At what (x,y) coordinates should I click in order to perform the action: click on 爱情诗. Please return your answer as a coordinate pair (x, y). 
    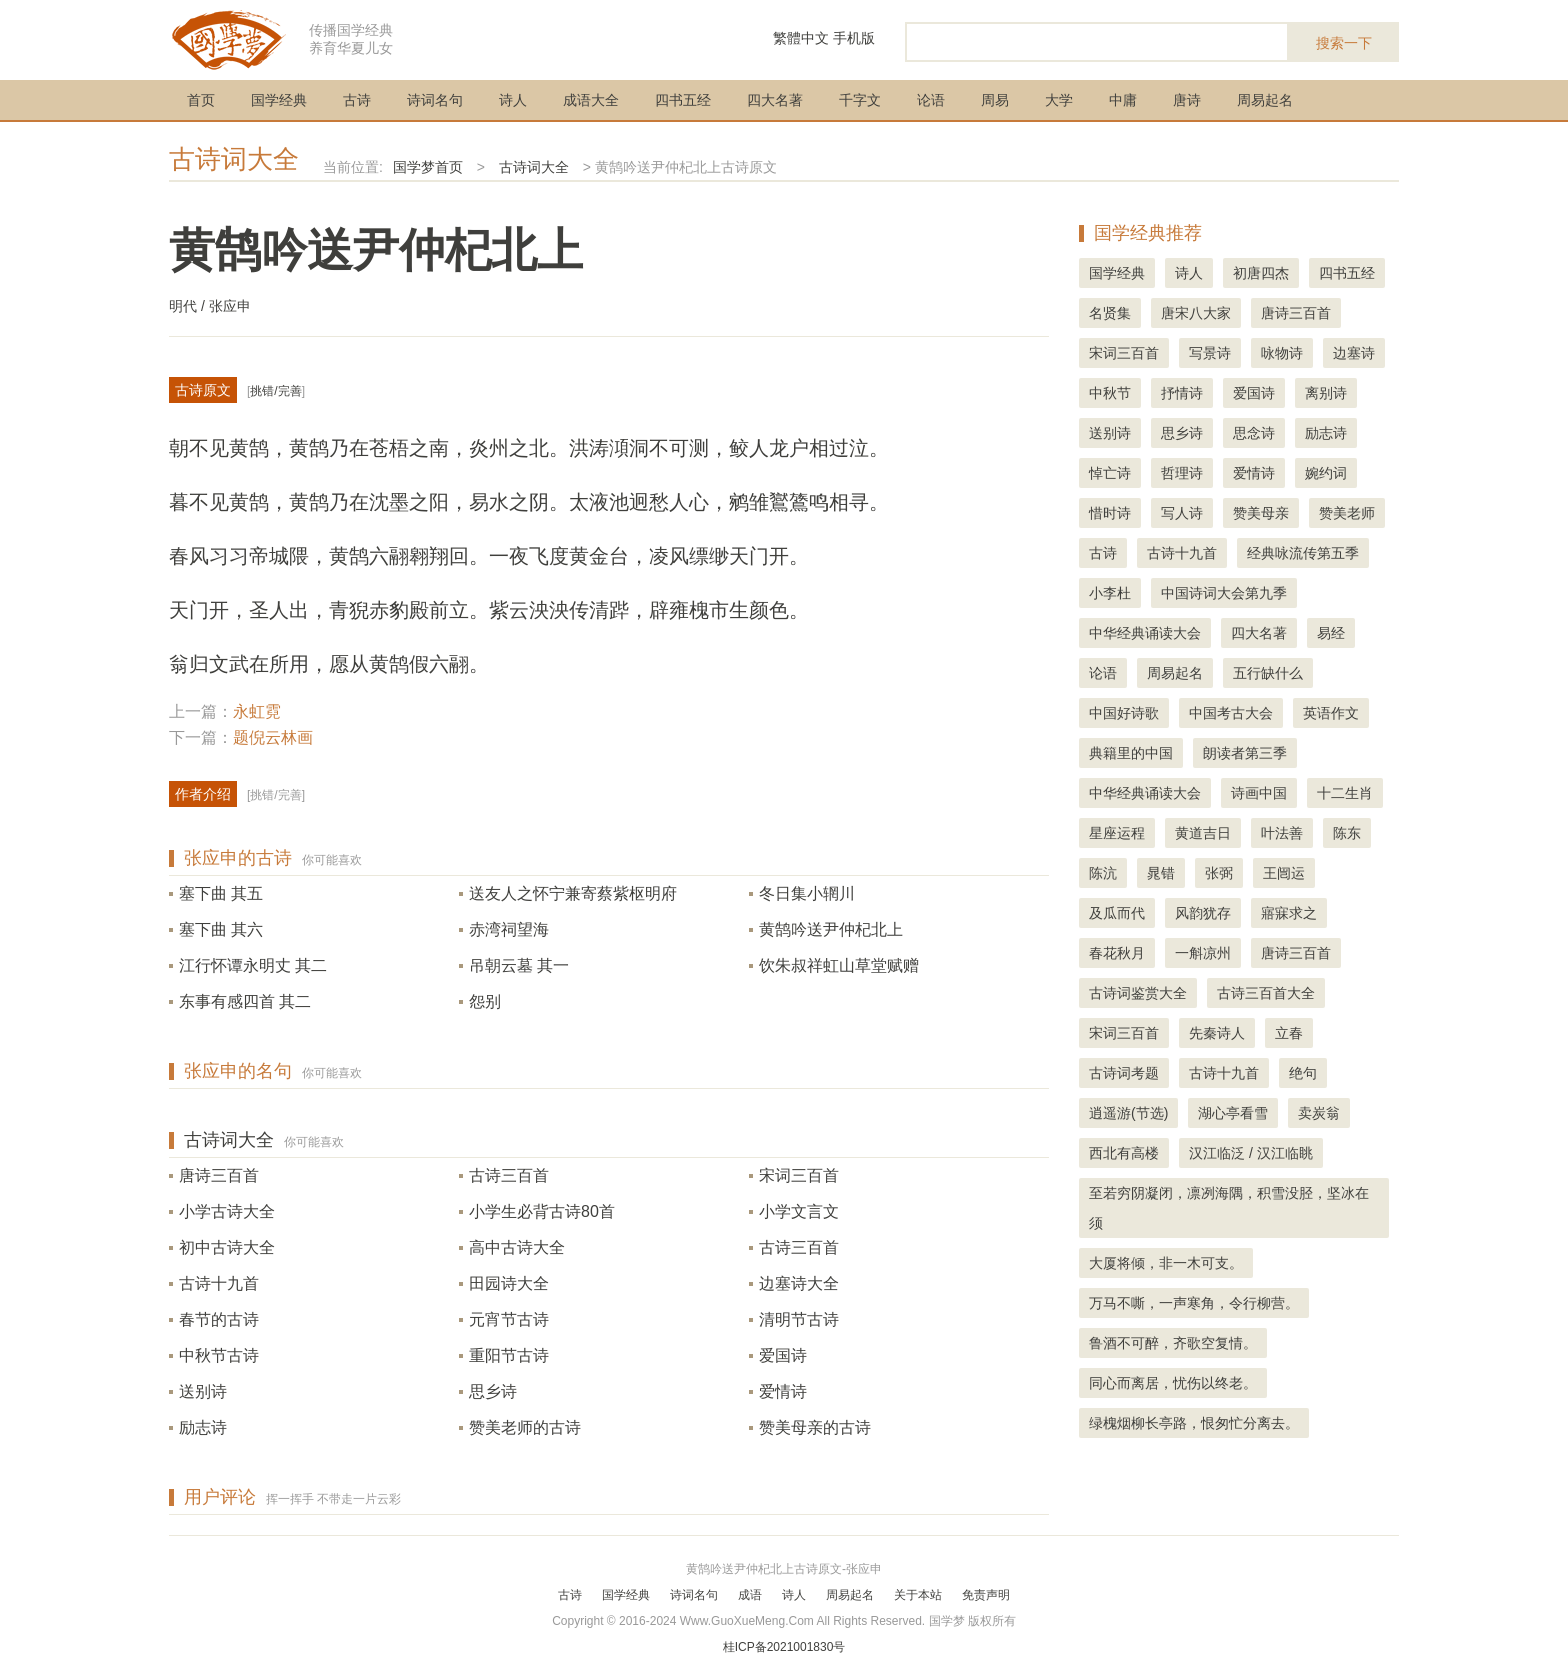
    Looking at the image, I should click on (783, 1391).